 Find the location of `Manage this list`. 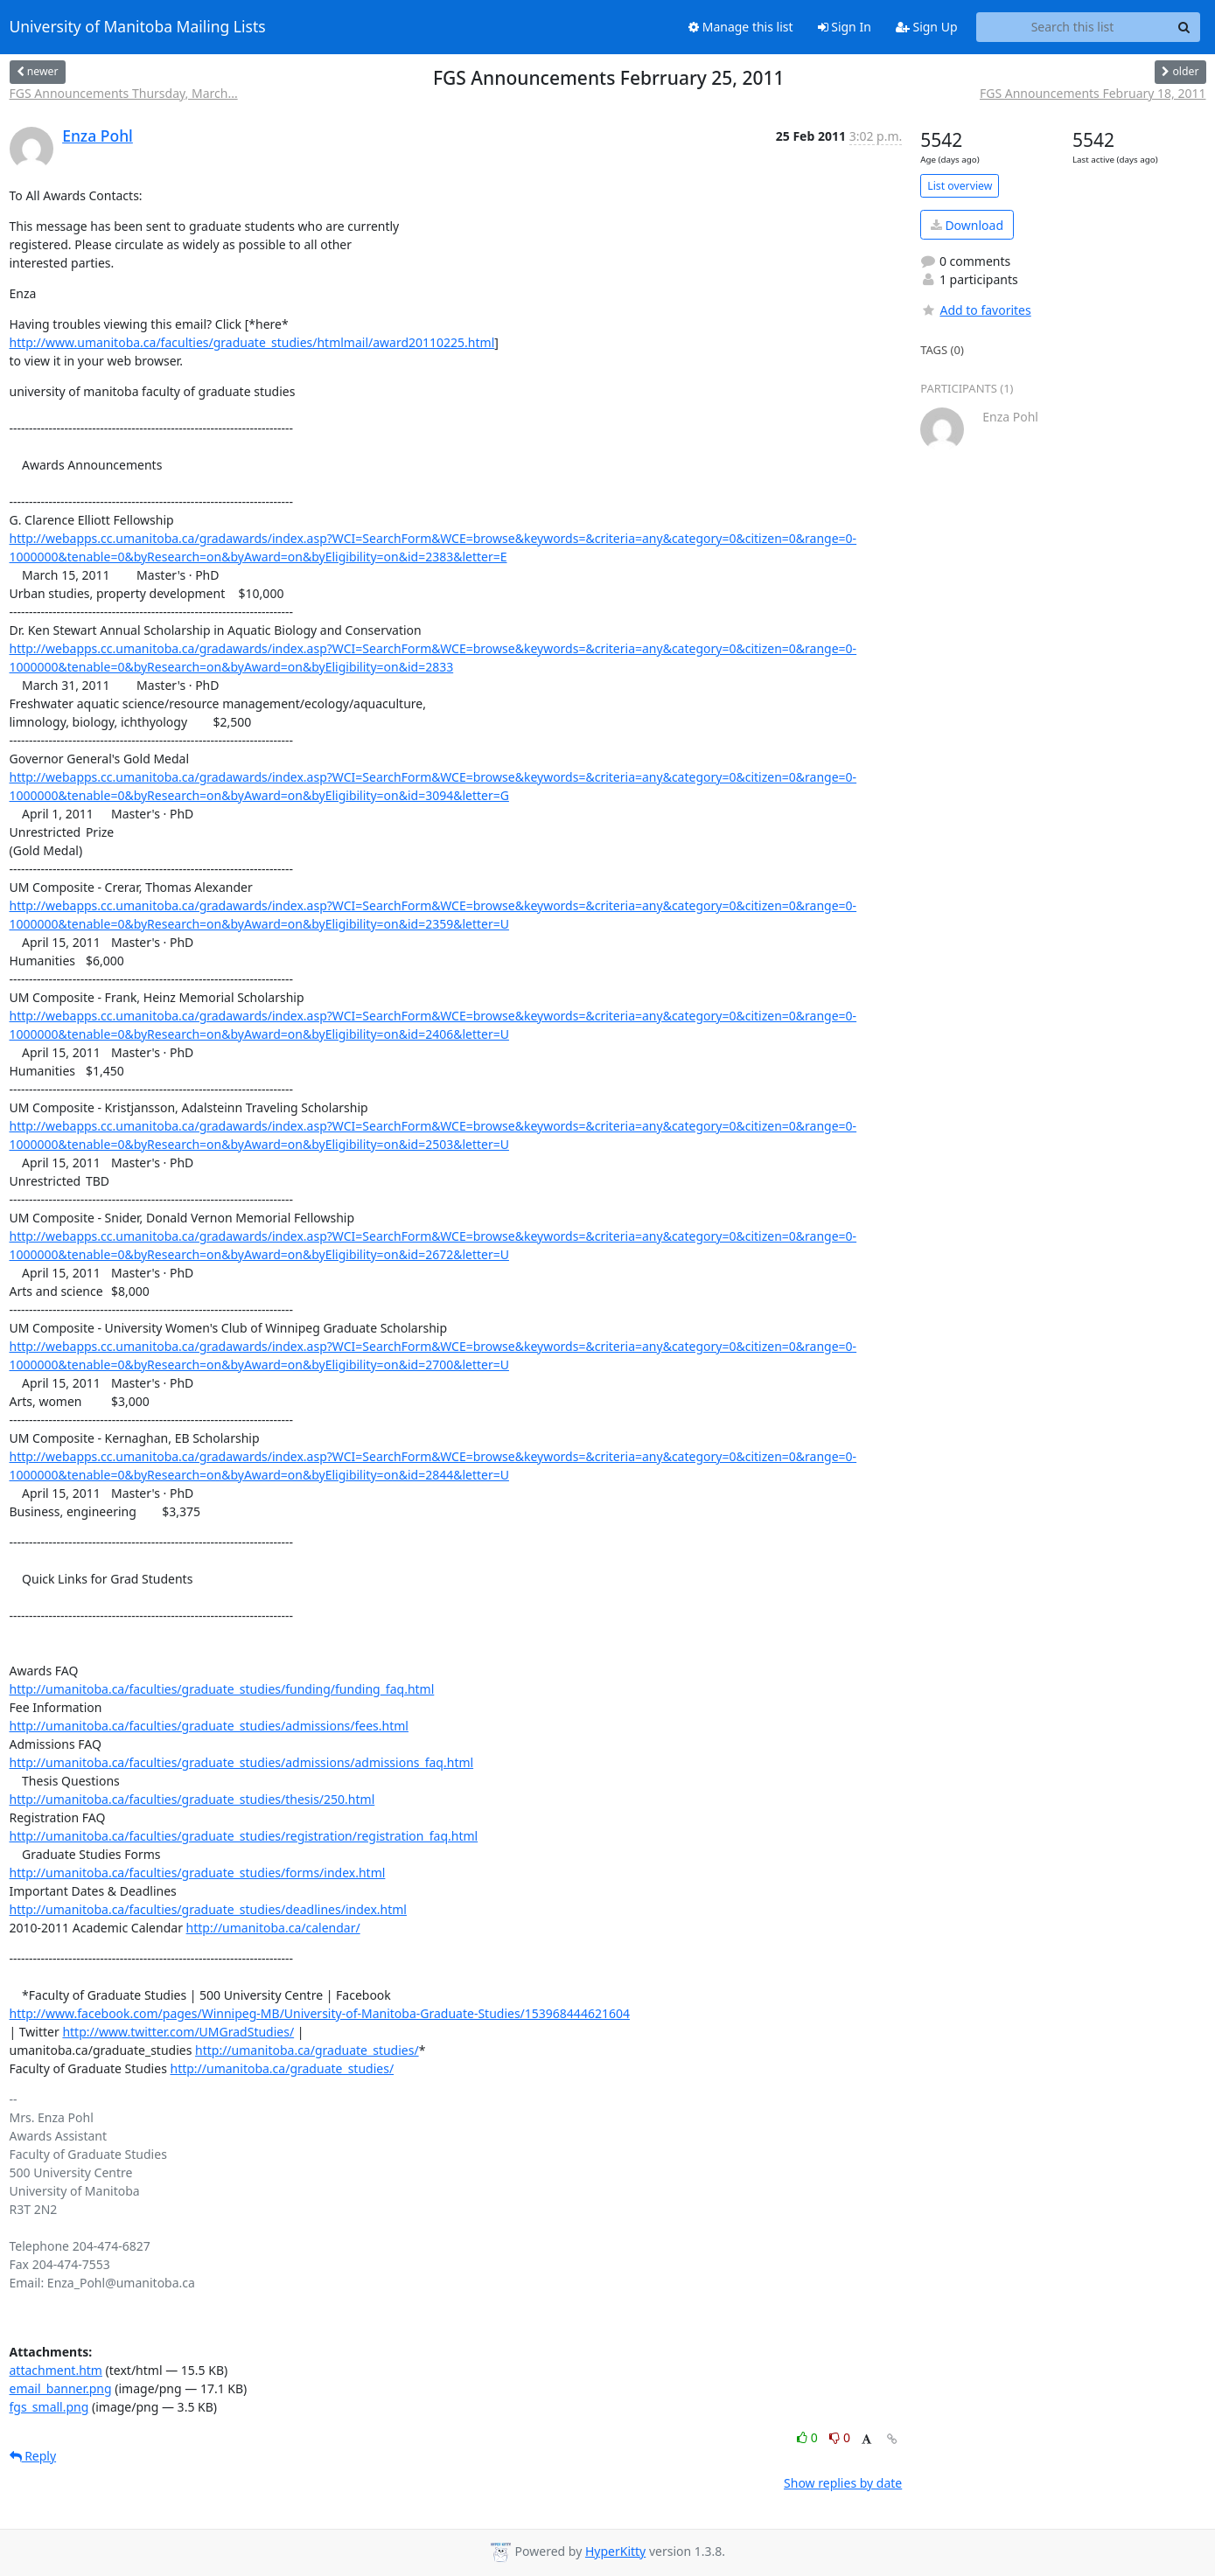

Manage this list is located at coordinates (740, 26).